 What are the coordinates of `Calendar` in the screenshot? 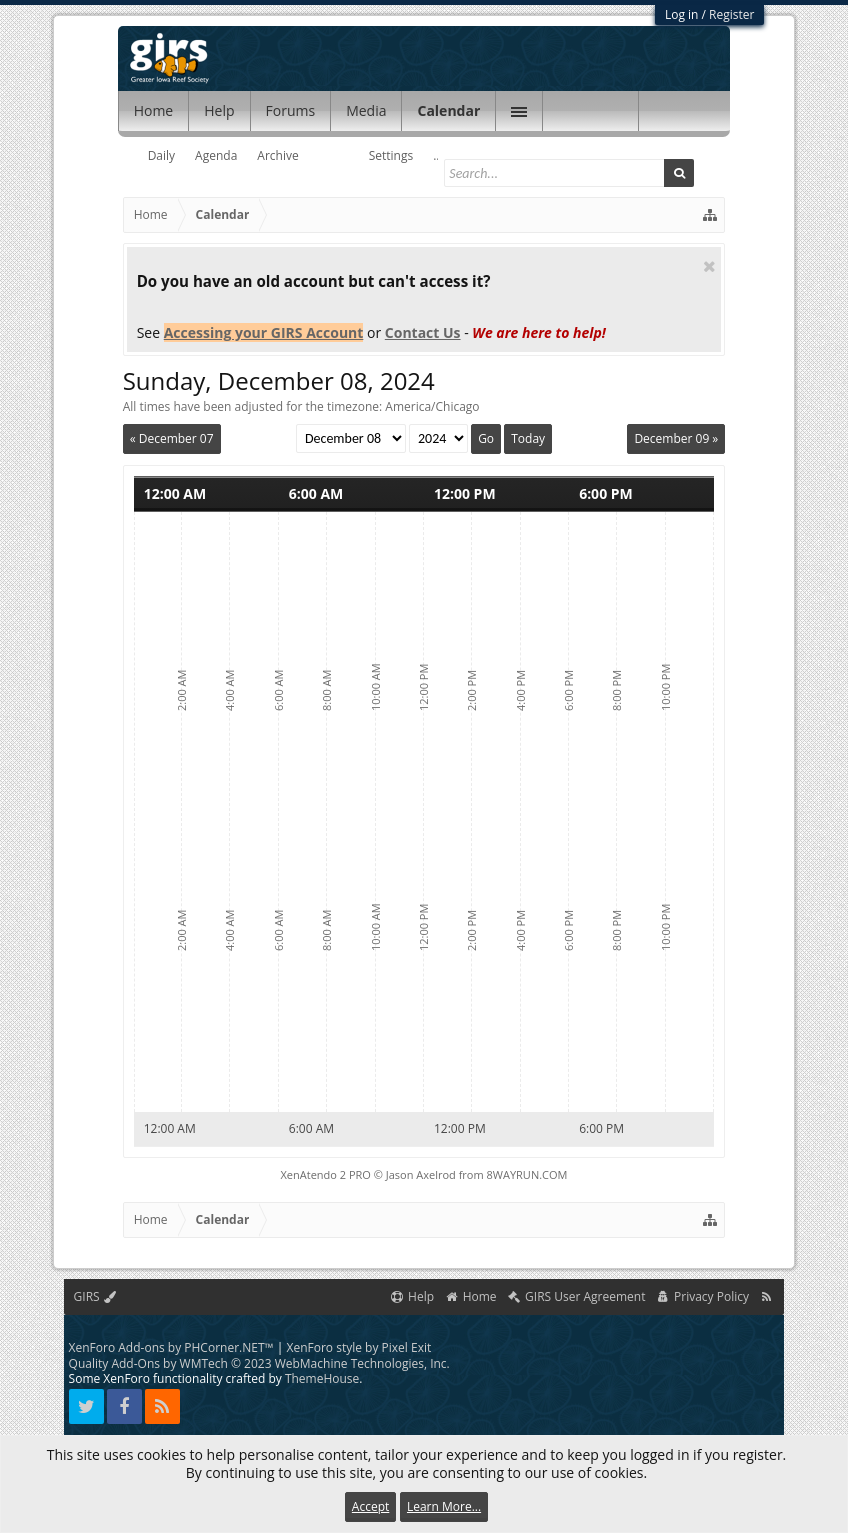 It's located at (448, 110).